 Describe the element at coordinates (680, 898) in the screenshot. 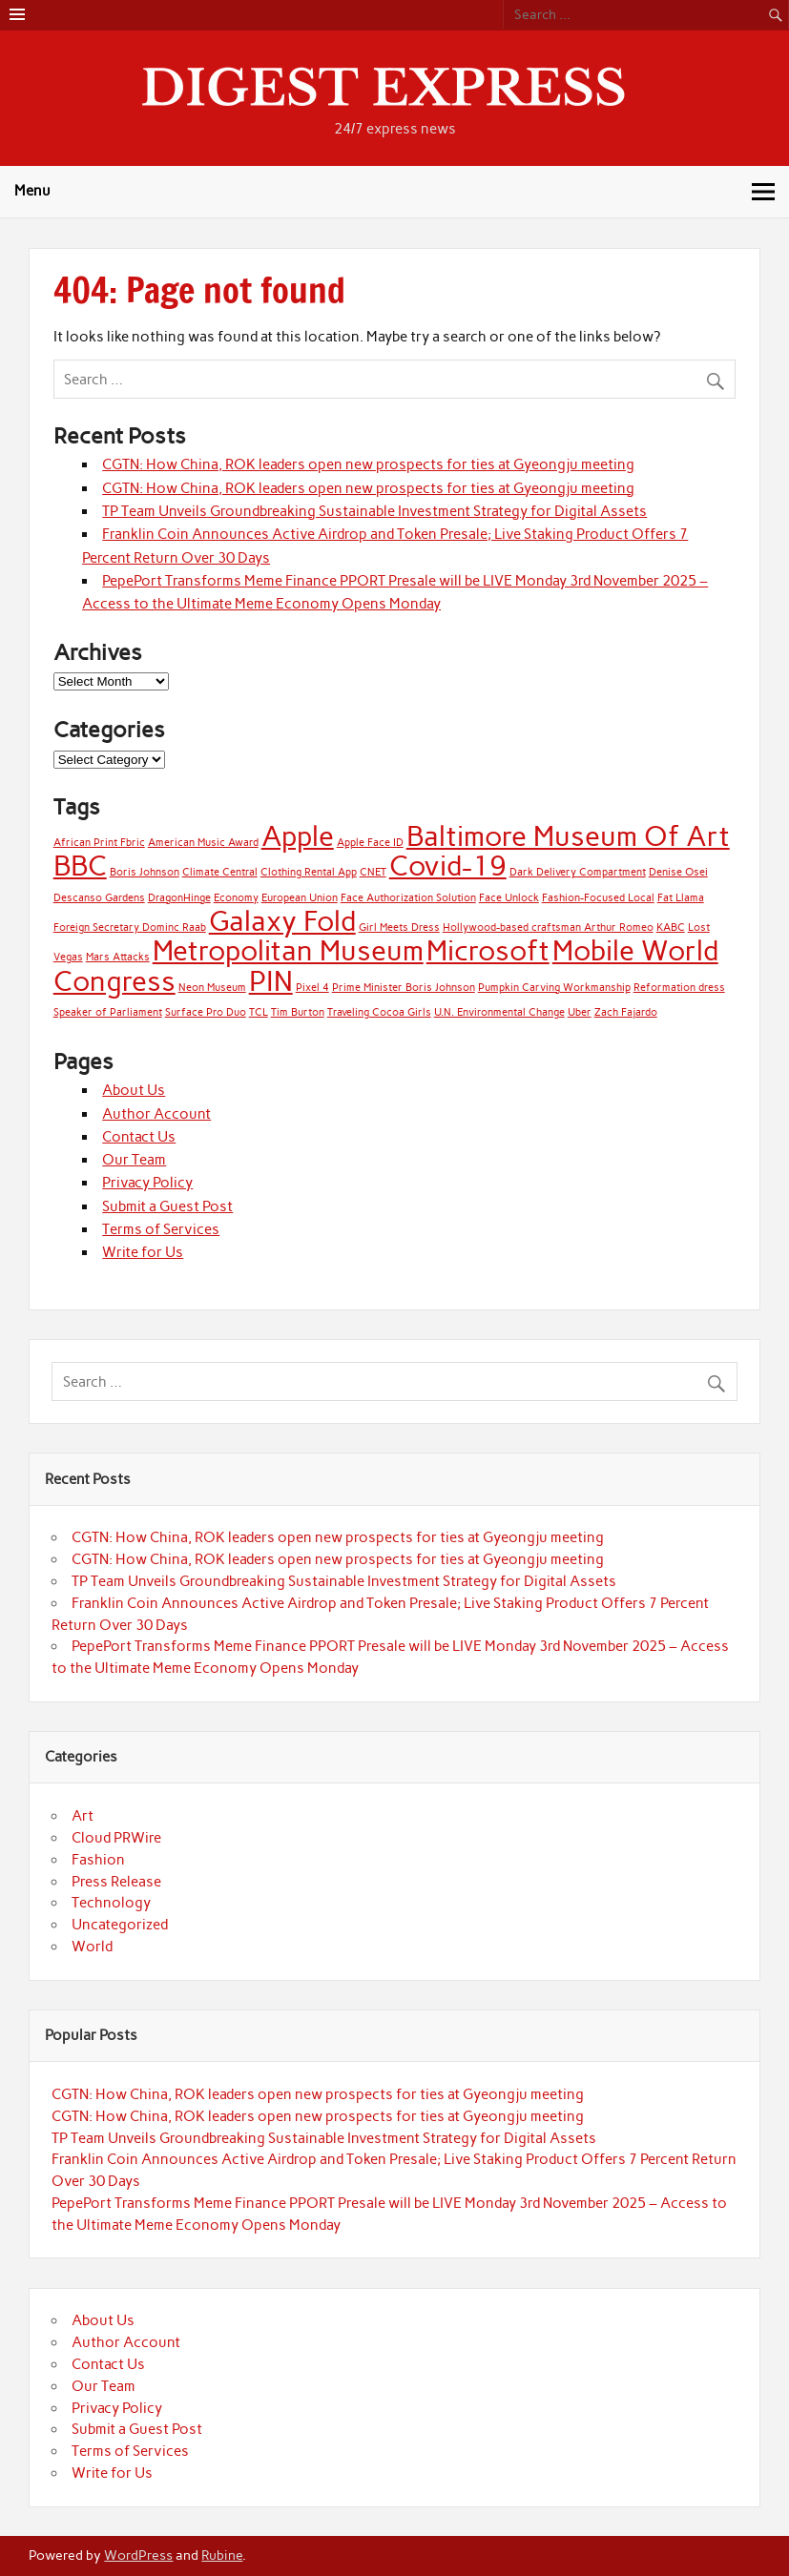

I see `Fat Llama [Fat Llama (1 item)]` at that location.